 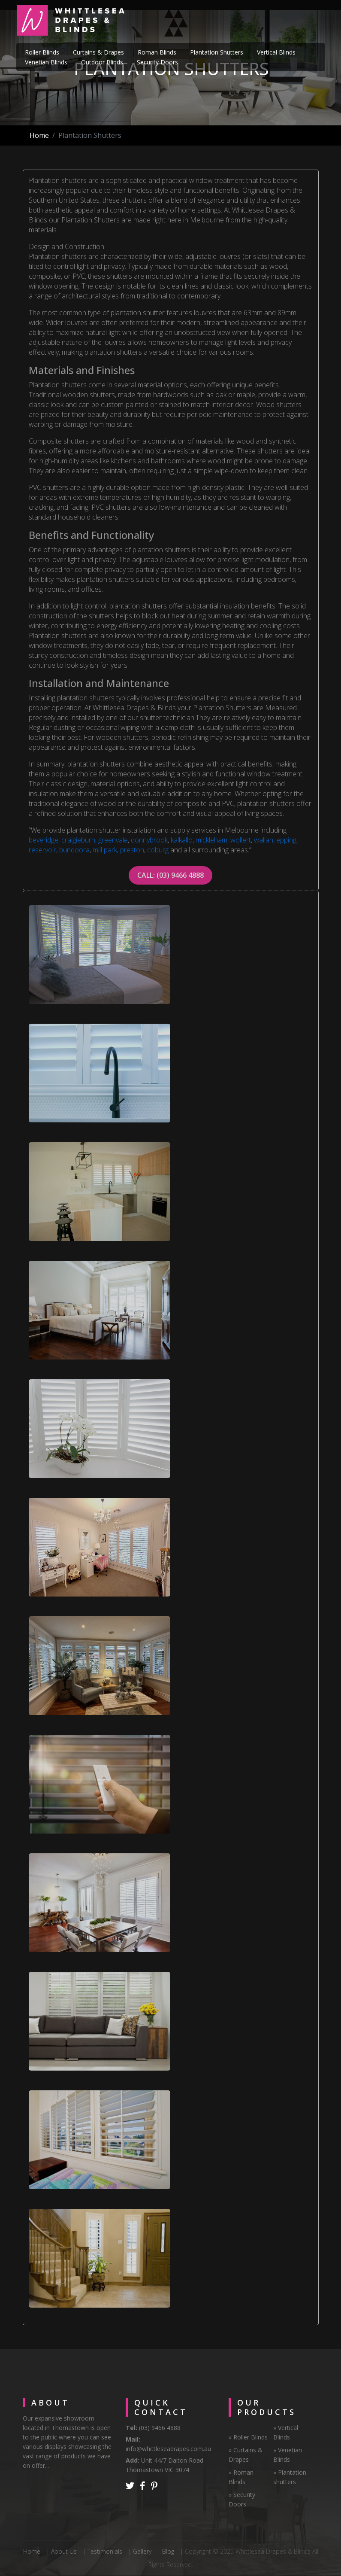 I want to click on CALL: (03) 9466 4888, so click(x=170, y=875).